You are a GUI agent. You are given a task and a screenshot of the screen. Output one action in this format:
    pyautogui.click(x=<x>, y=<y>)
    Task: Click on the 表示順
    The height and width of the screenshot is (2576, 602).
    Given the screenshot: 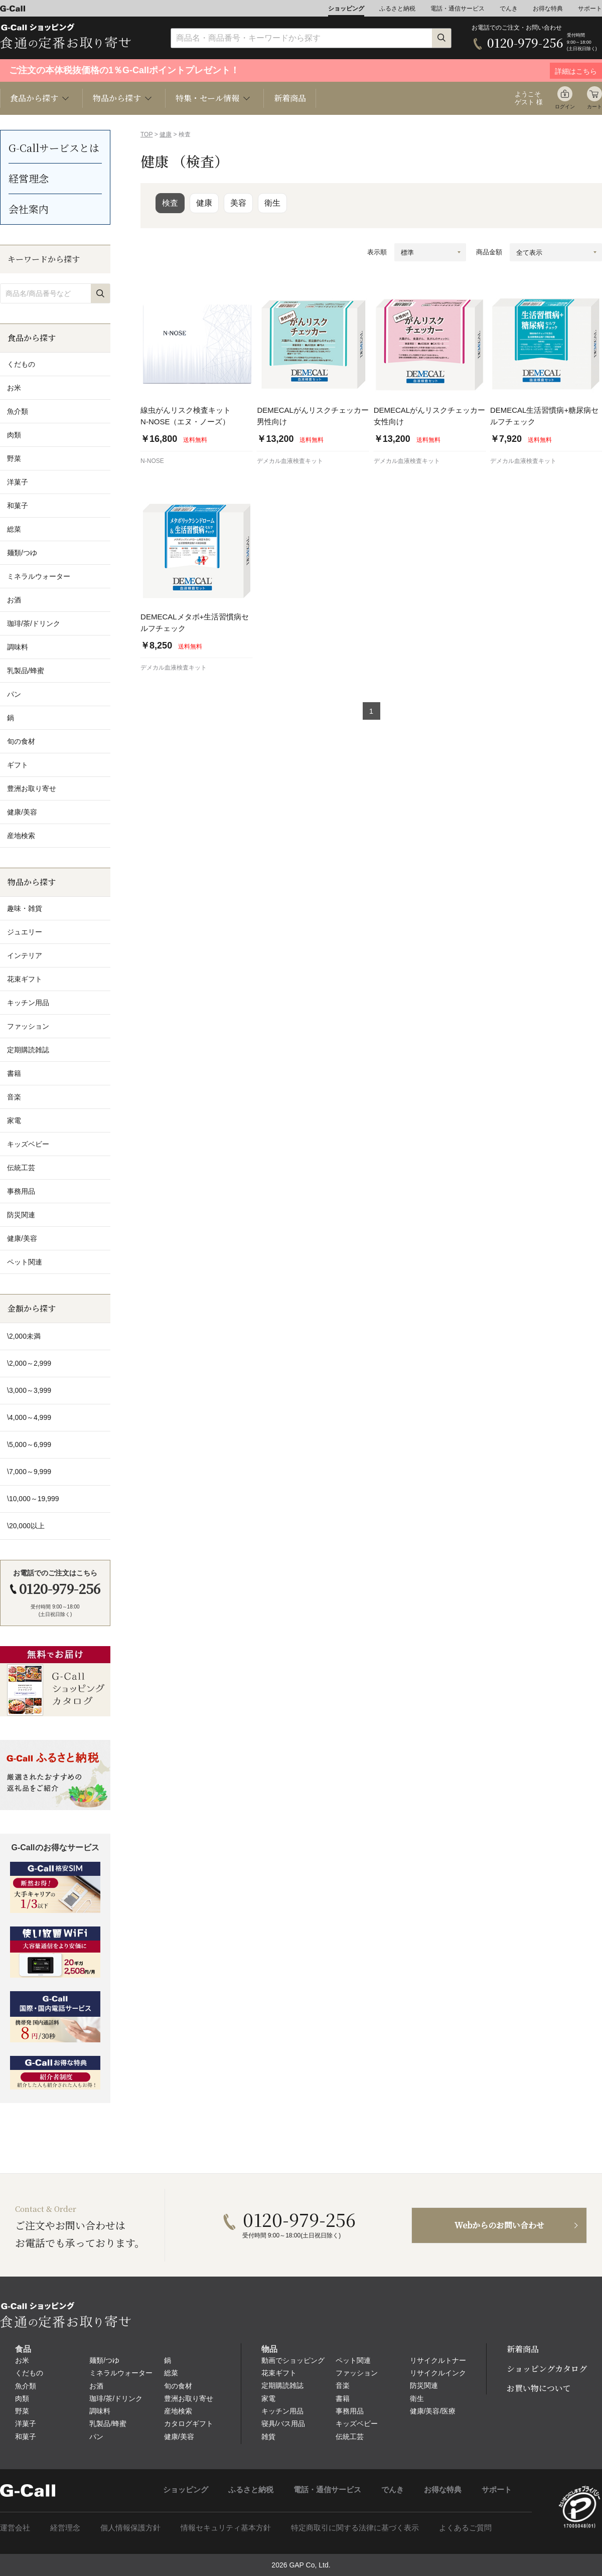 What is the action you would take?
    pyautogui.click(x=377, y=252)
    